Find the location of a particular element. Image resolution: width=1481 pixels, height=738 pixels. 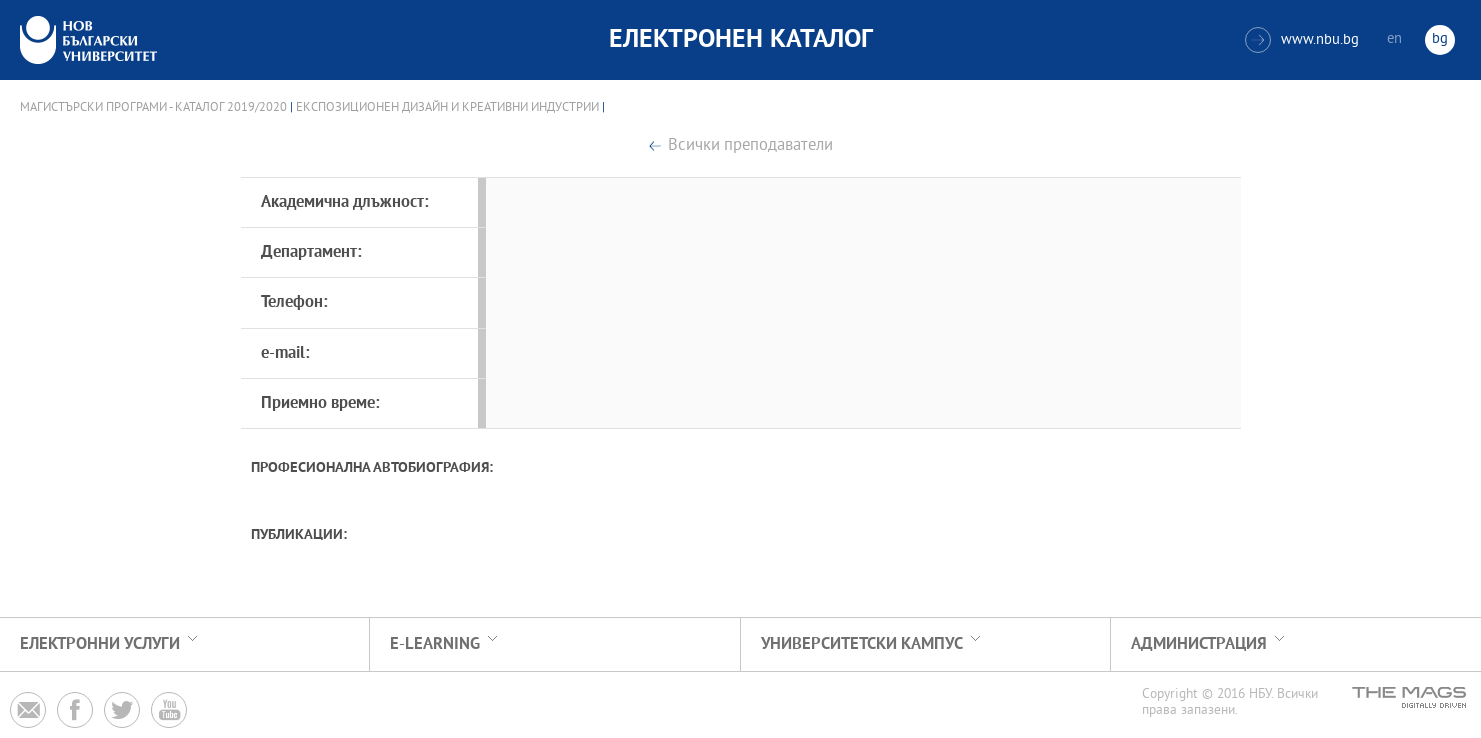

bg is located at coordinates (1440, 39).